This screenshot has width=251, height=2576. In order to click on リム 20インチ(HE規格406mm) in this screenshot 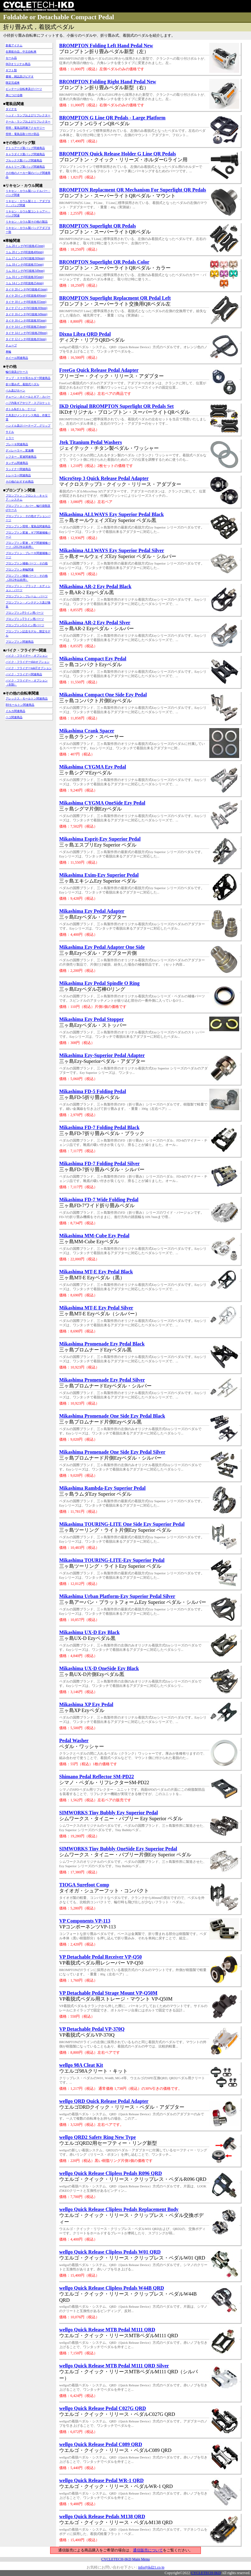, I will do `click(25, 252)`.